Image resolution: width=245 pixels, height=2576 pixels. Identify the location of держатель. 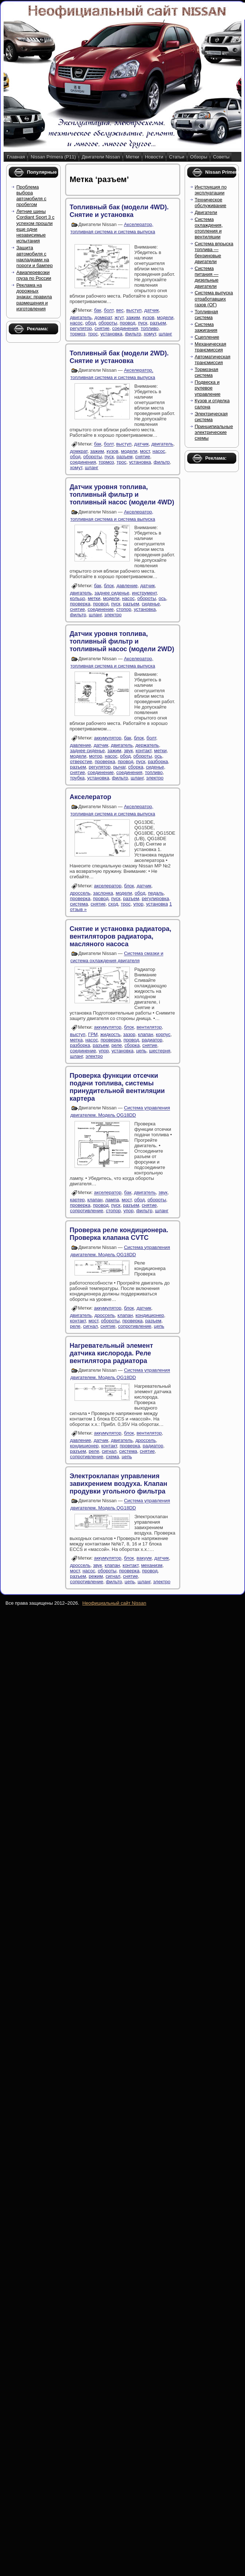
(147, 745).